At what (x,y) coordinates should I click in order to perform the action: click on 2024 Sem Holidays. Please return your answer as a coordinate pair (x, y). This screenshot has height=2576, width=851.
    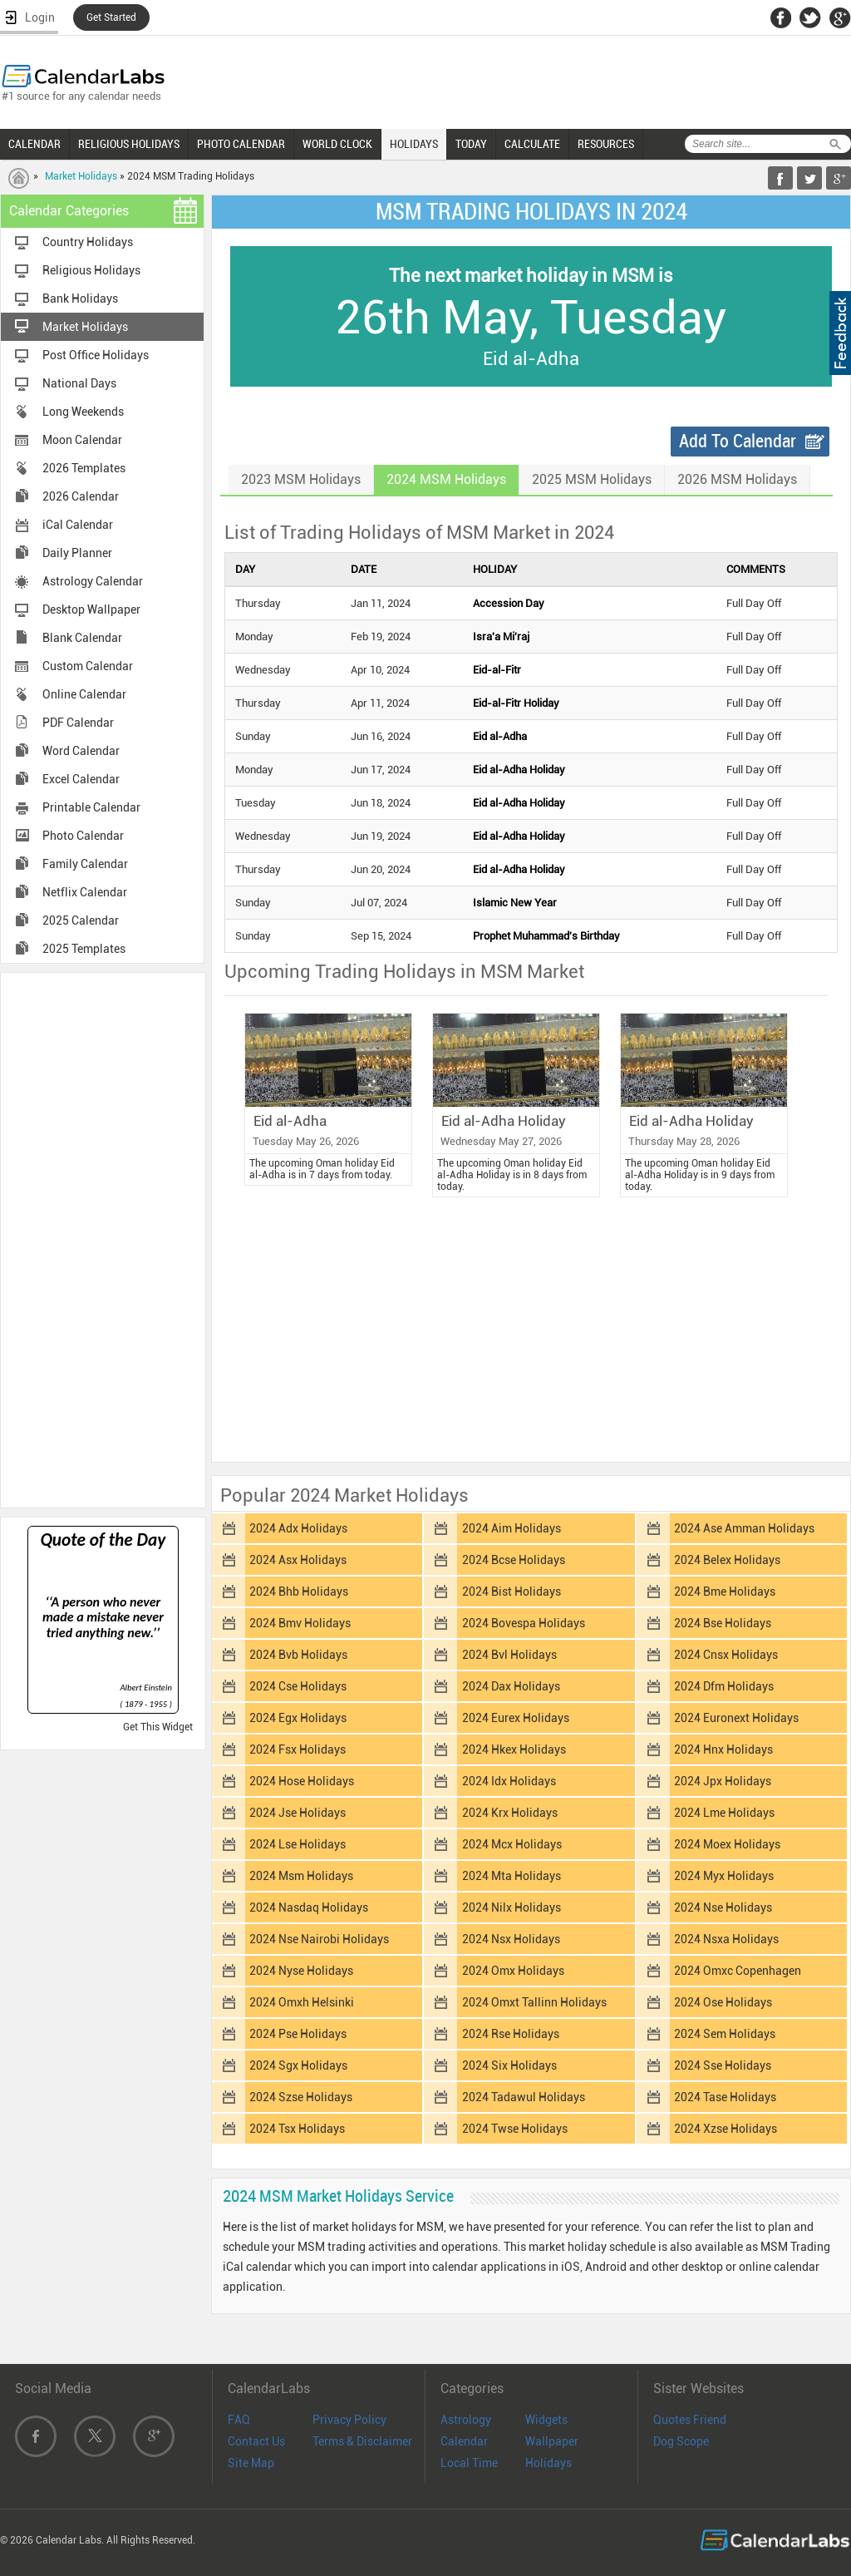
    Looking at the image, I should click on (724, 2034).